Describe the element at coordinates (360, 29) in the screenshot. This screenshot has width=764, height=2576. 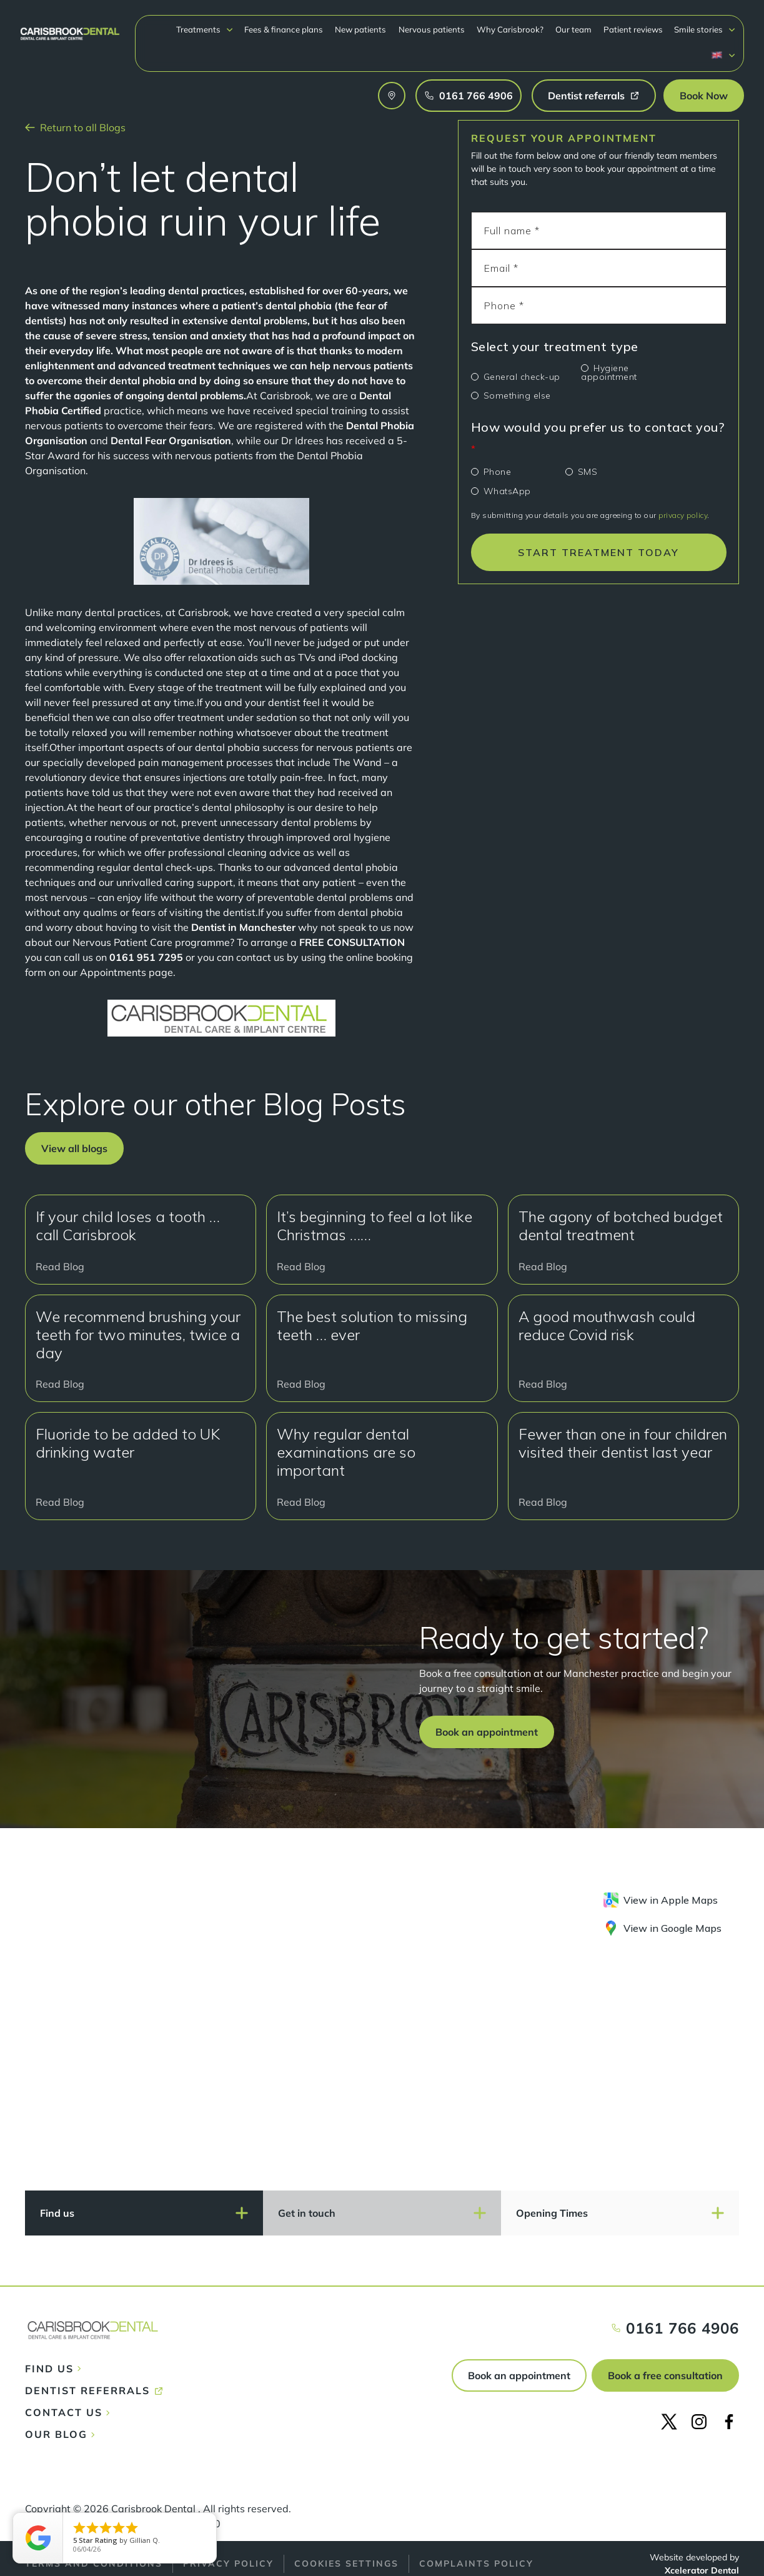
I see `New patients` at that location.